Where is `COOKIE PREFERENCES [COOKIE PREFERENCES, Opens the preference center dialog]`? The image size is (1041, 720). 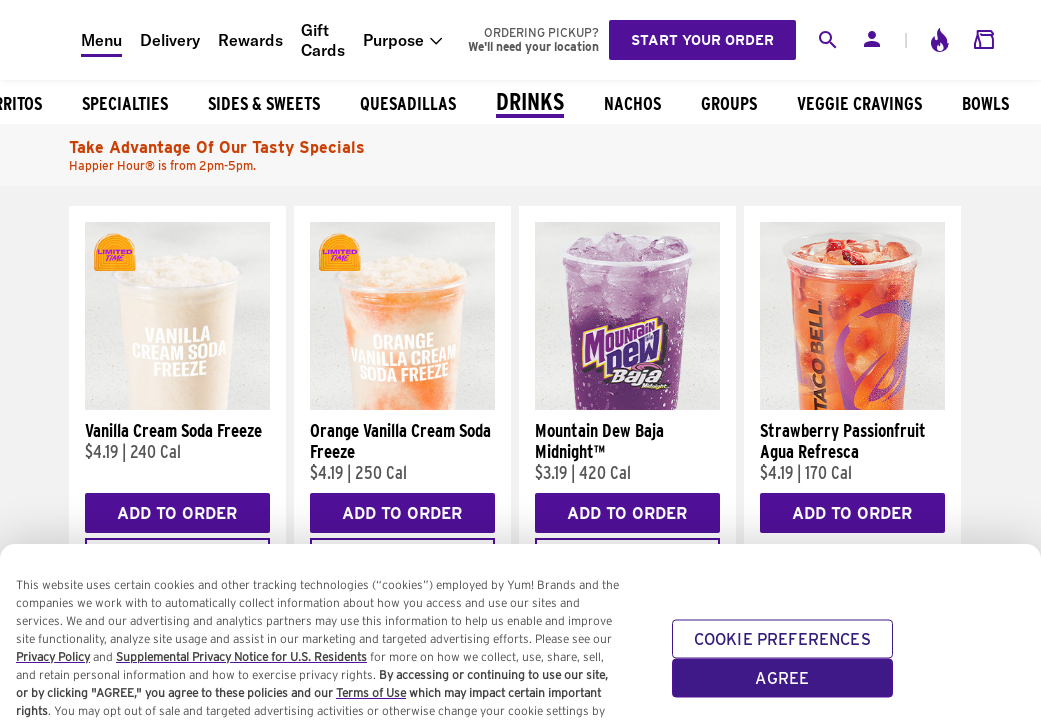 COOKIE PREFERENCES [COOKIE PREFERENCES, Opens the preference center dialog] is located at coordinates (782, 653).